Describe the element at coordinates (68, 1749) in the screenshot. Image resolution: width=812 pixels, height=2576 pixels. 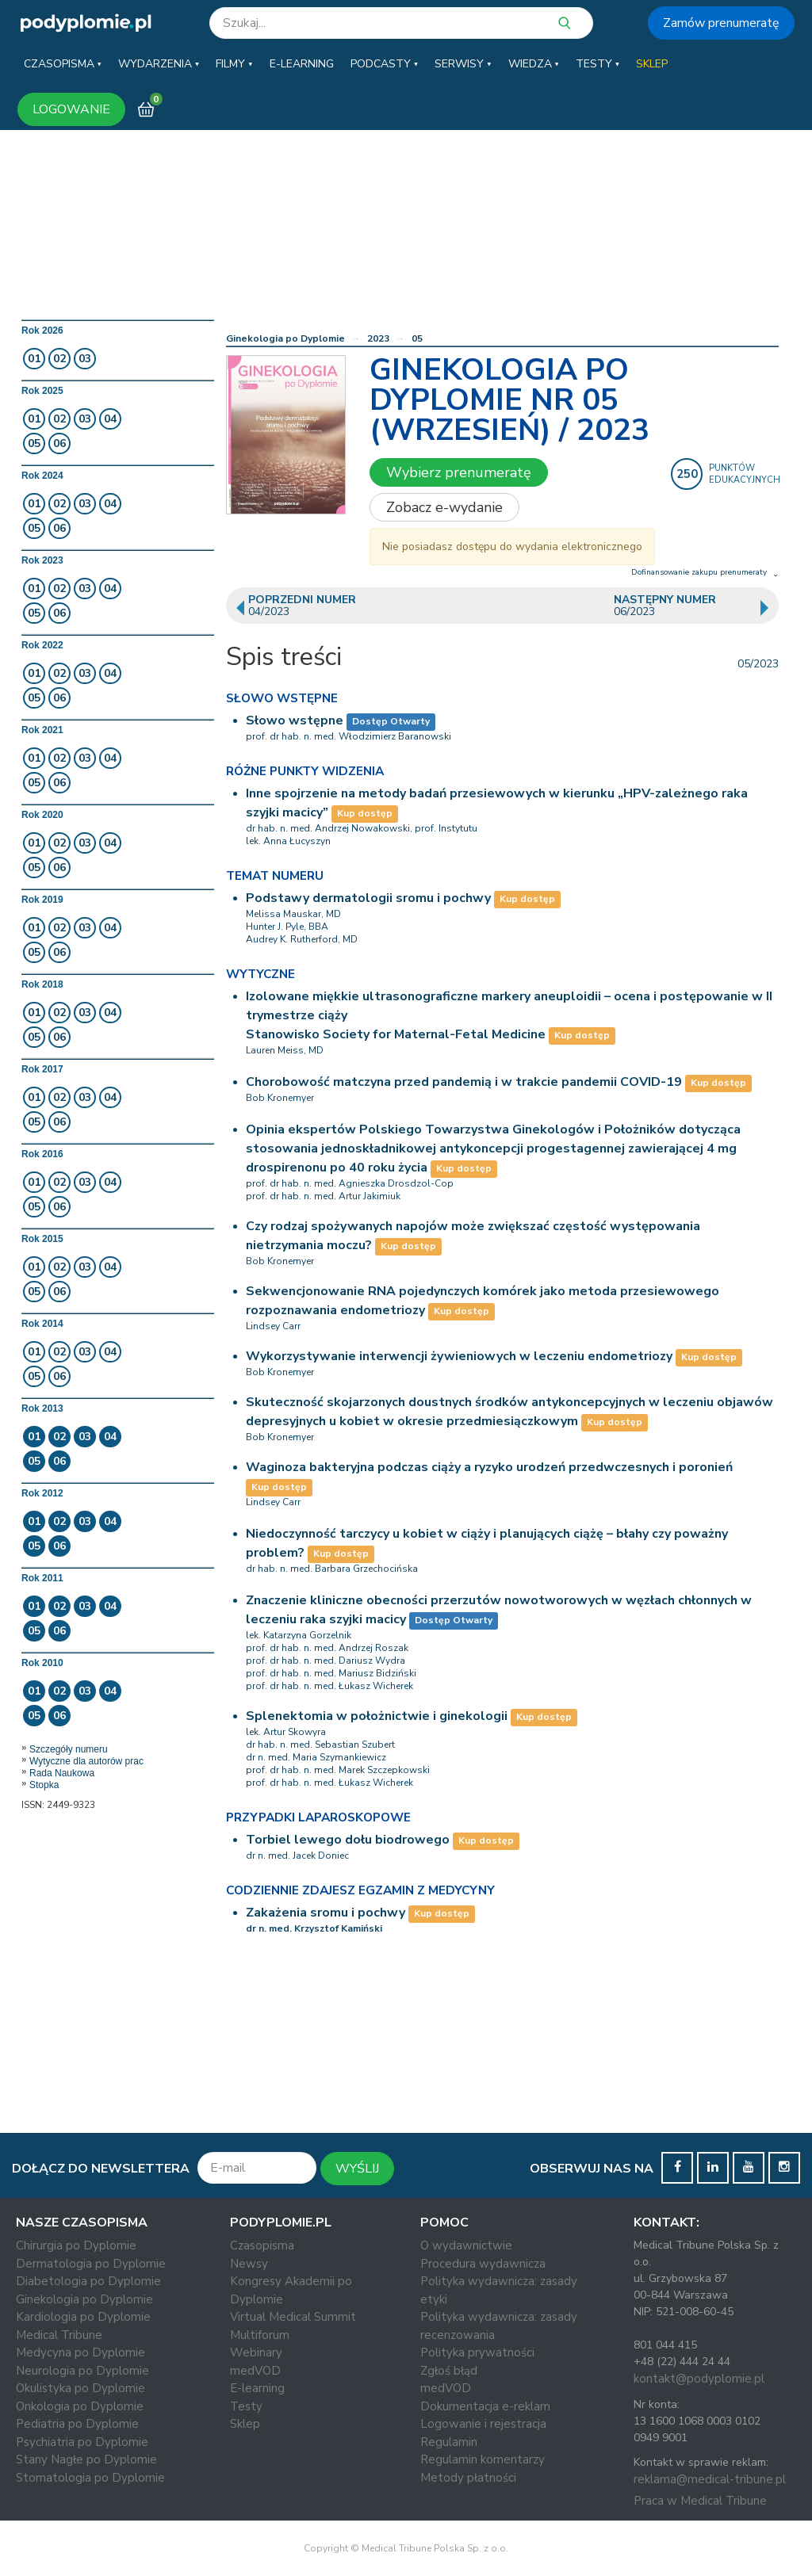
I see `Szczegóły numeru` at that location.